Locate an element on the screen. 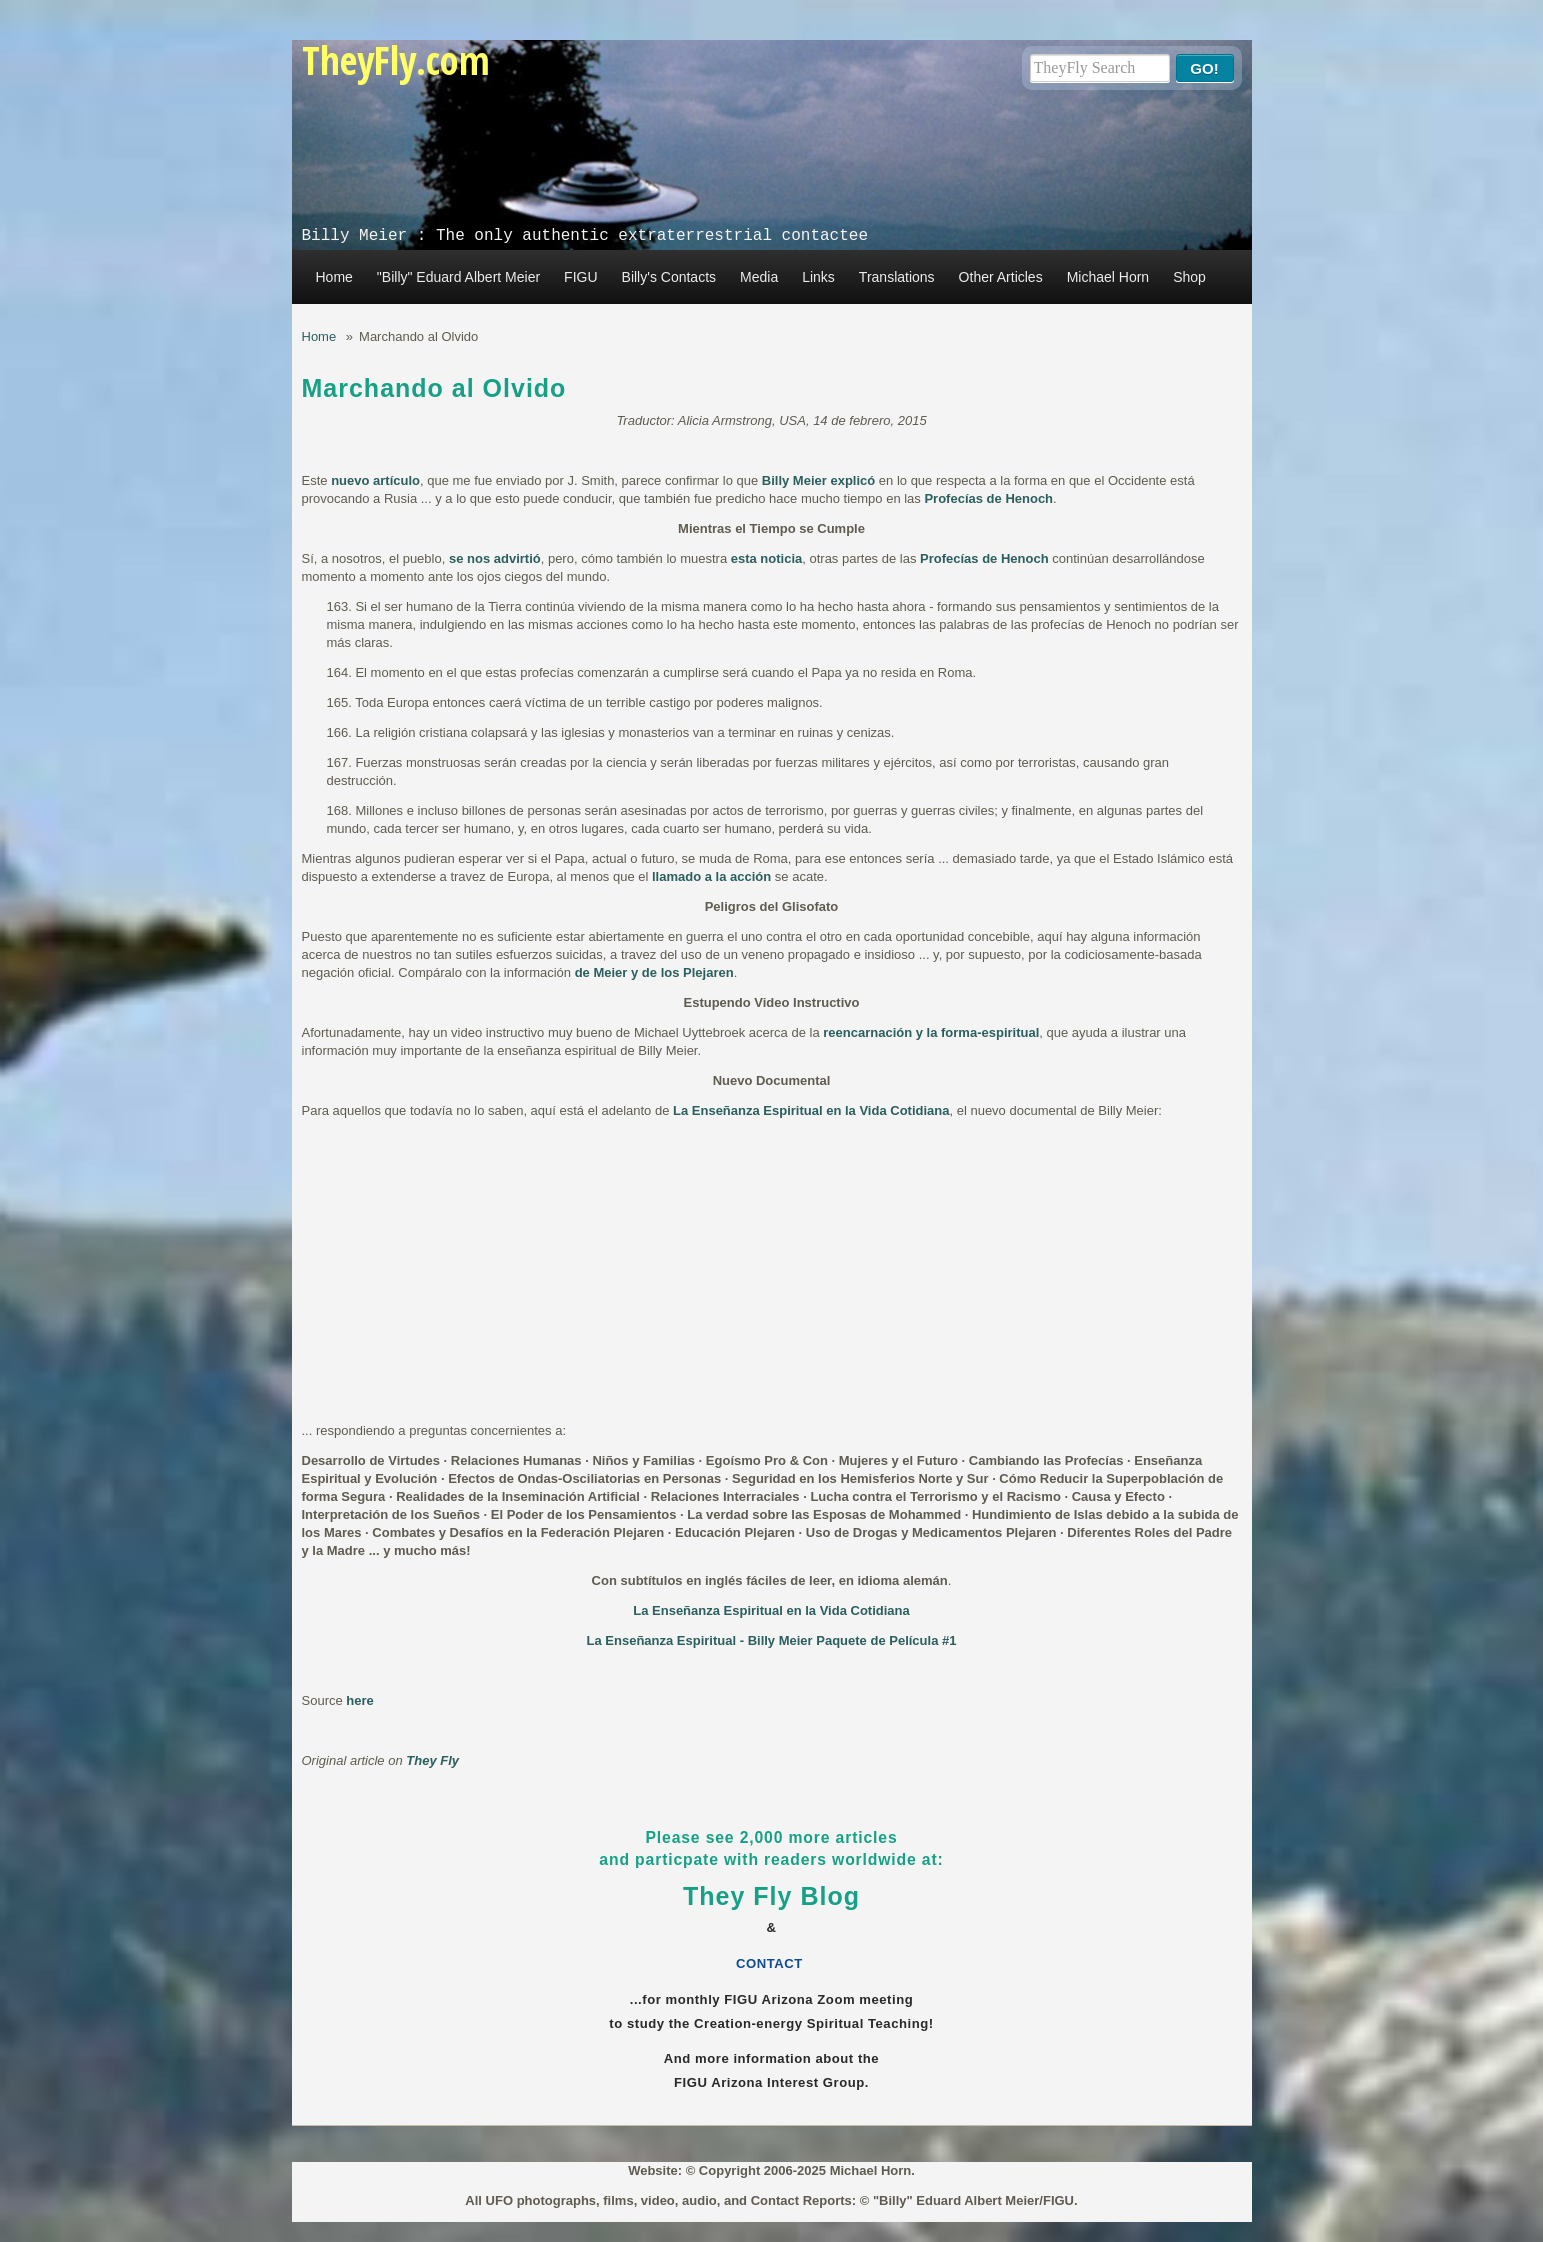  Billy Meier explicó is located at coordinates (818, 480).